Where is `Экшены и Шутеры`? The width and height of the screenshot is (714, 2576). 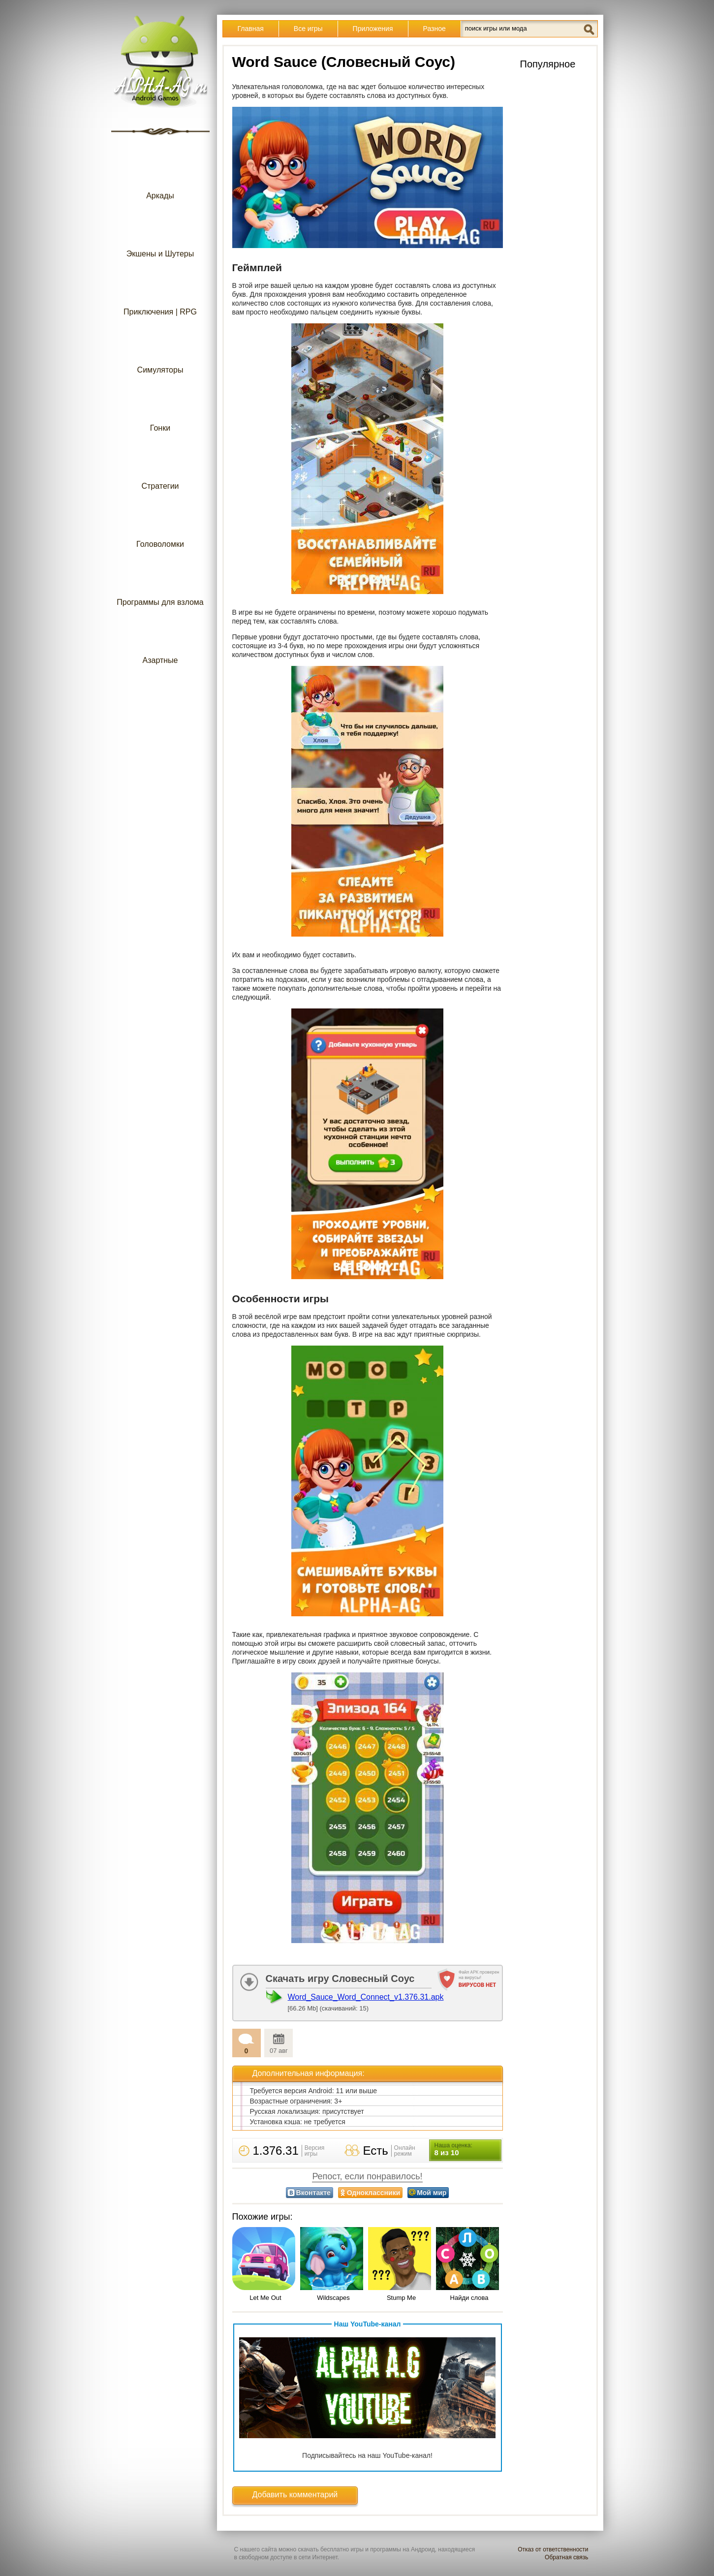 Экшены и Шутеры is located at coordinates (160, 234).